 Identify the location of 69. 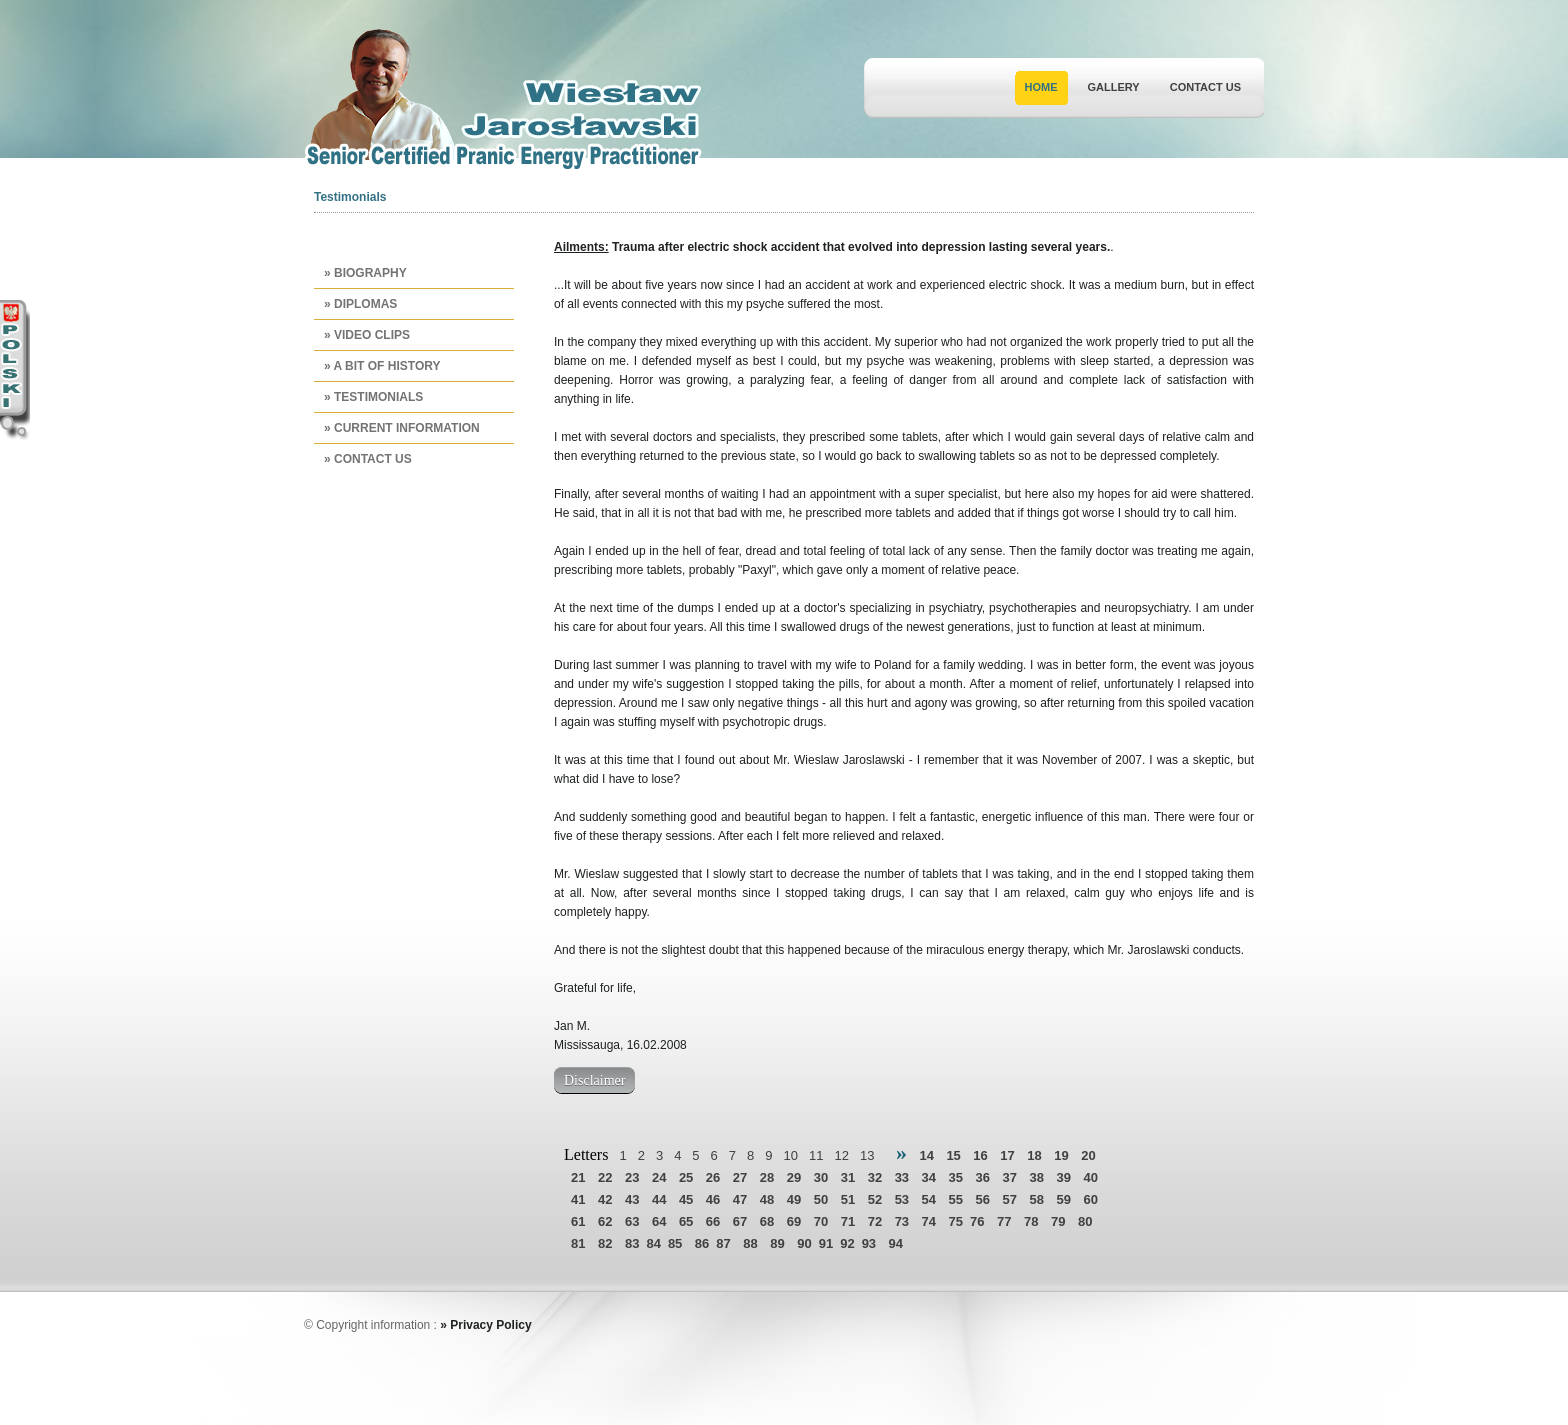
(794, 1221).